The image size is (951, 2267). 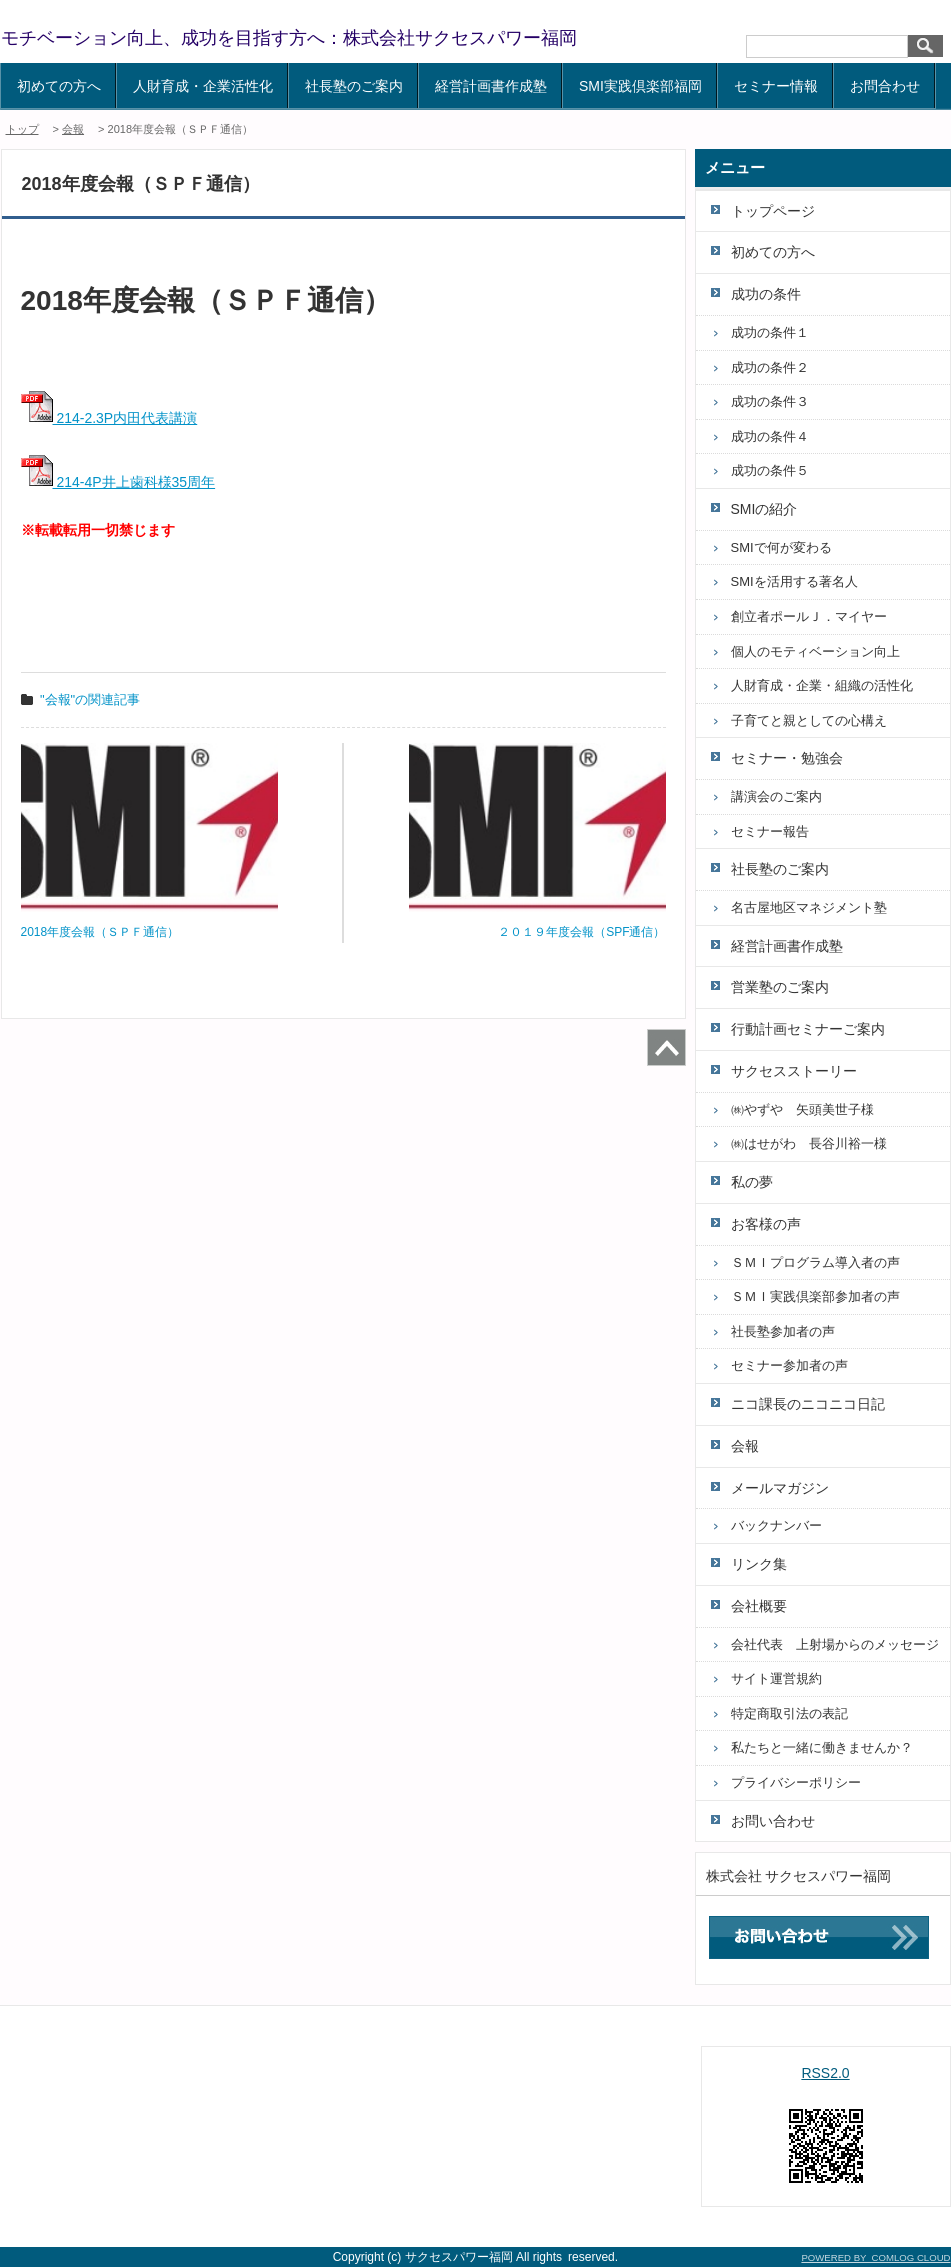 I want to click on 名古屋地区マネジメント塾, so click(x=809, y=907).